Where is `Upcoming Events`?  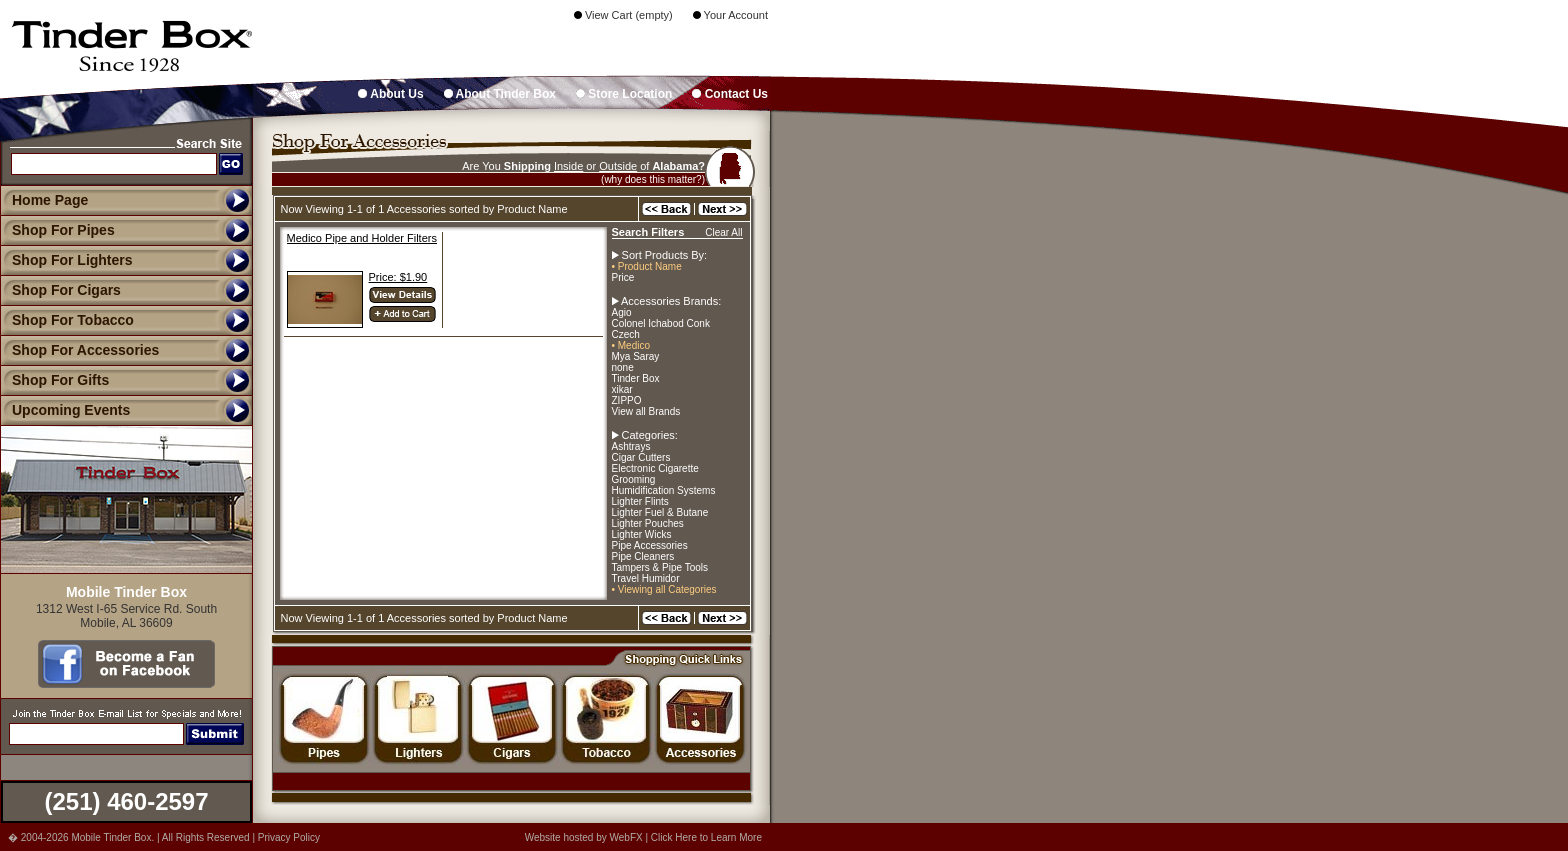 Upcoming Events is located at coordinates (65, 410).